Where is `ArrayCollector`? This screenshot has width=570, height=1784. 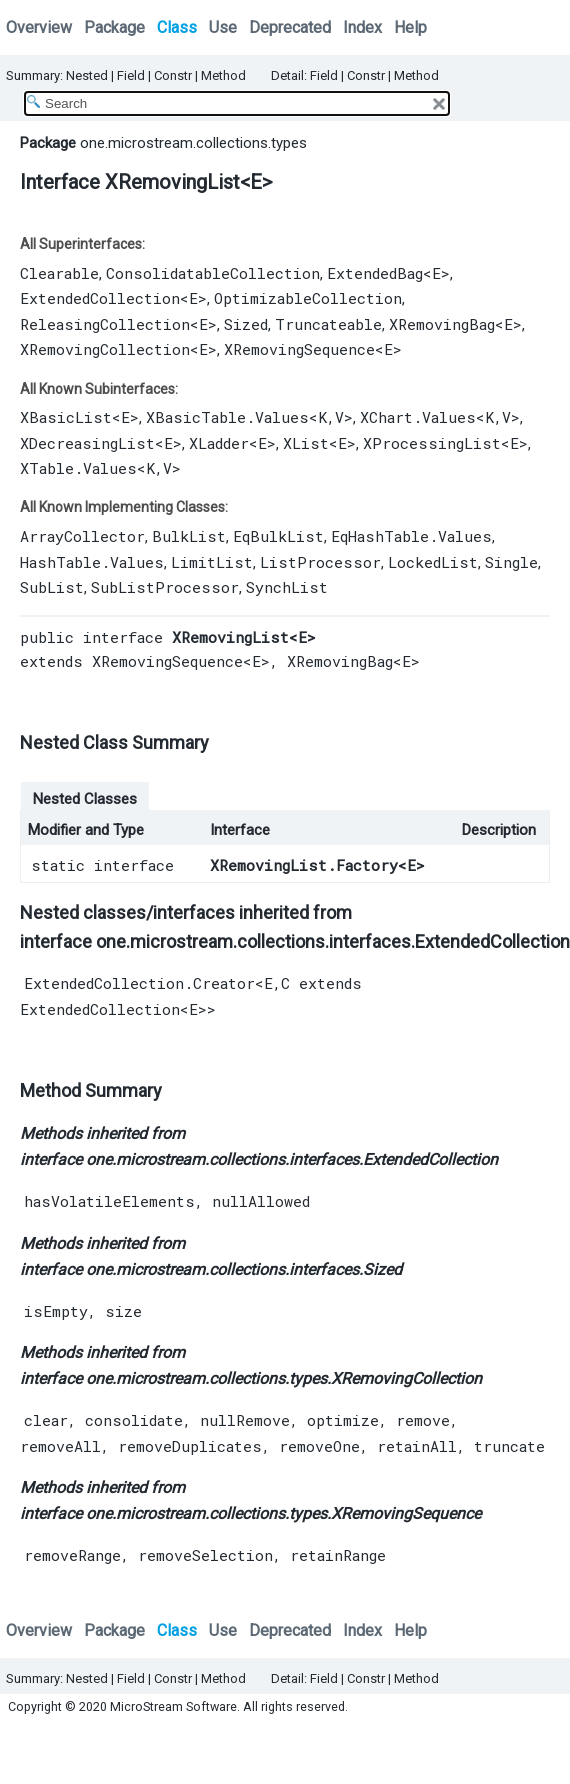 ArrayCollector is located at coordinates (82, 536).